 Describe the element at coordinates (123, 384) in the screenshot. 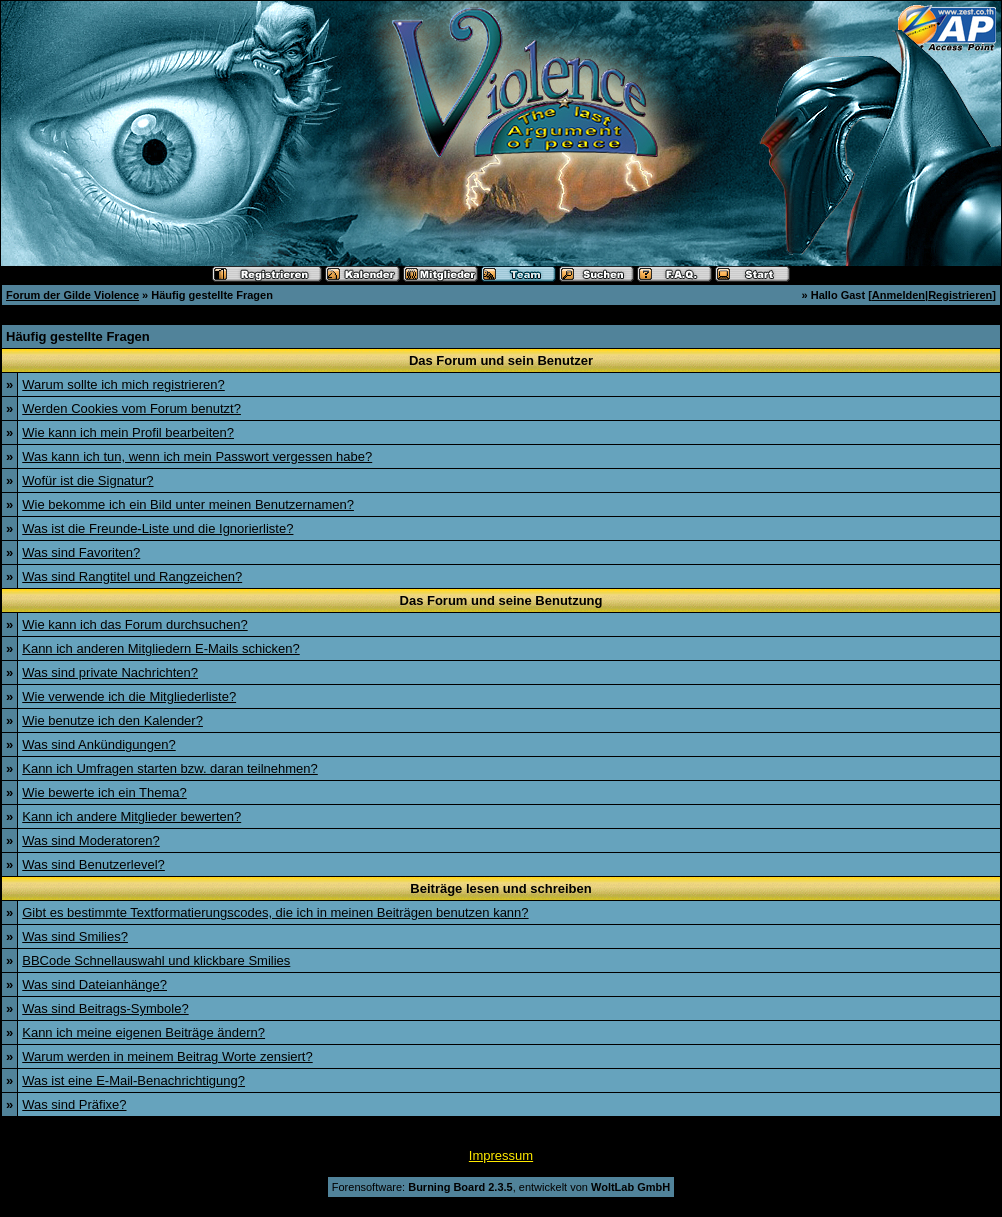

I see `Warum sollte ich mich registrieren?` at that location.